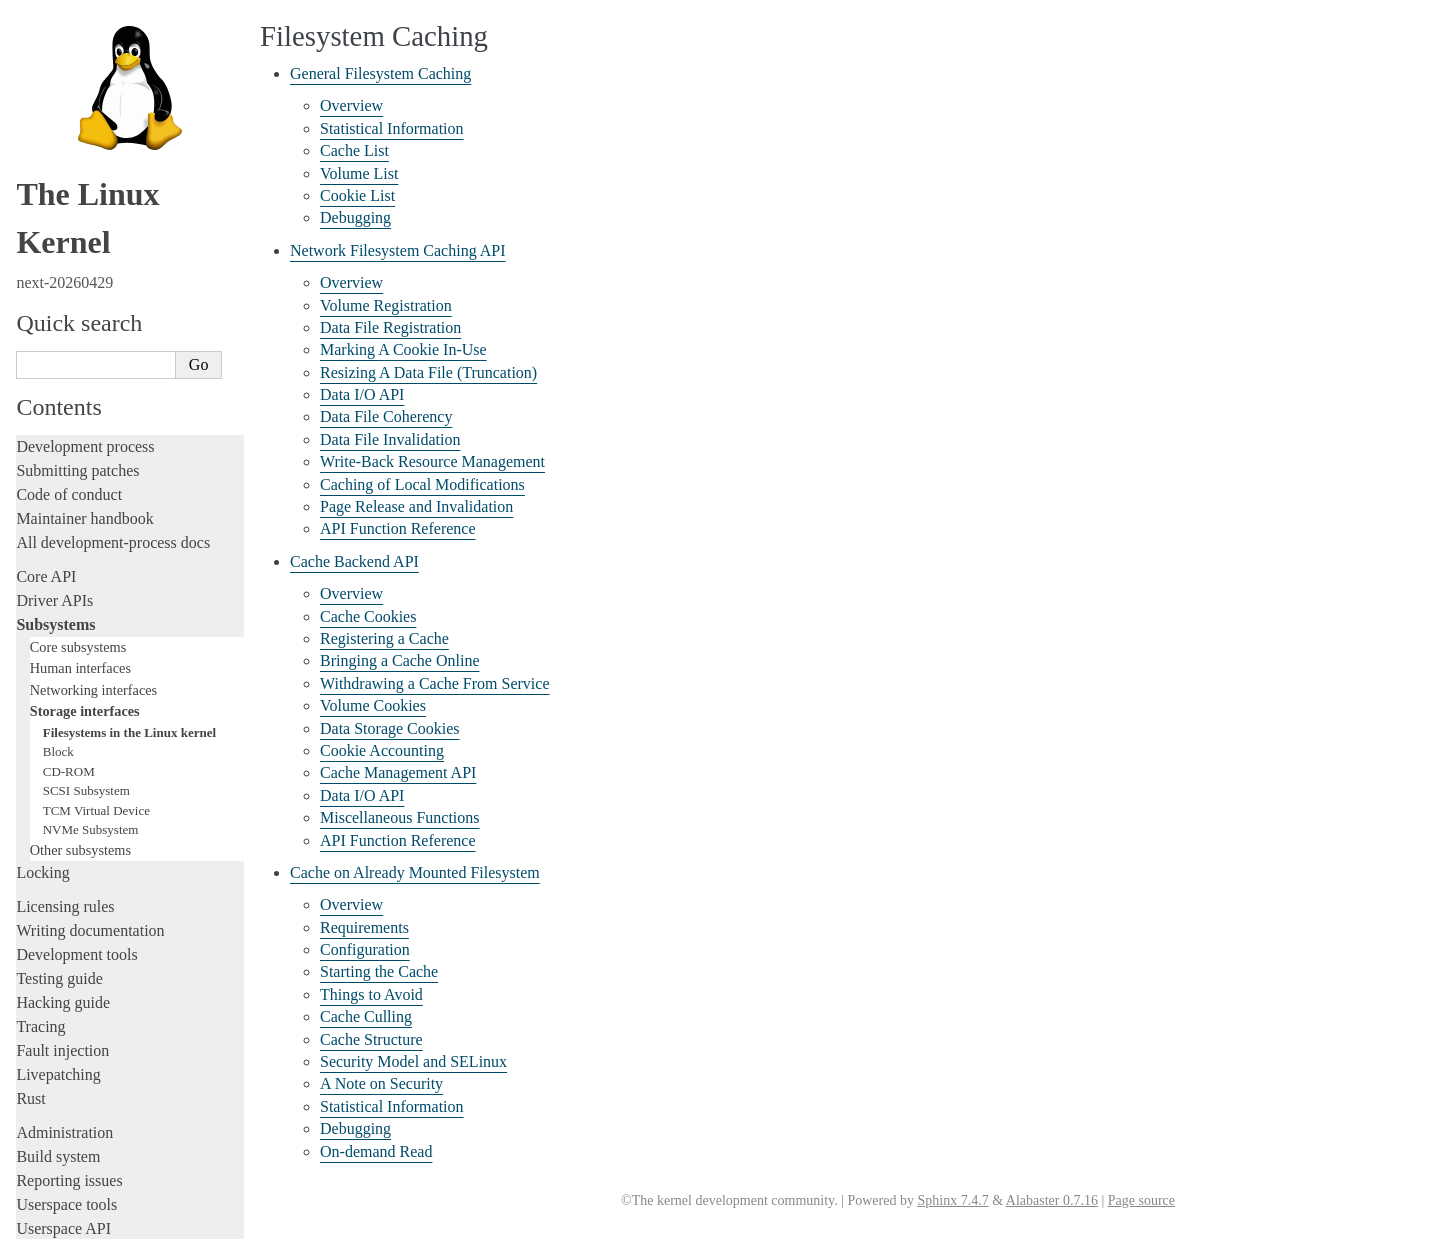 This screenshot has height=1239, width=1440. Describe the element at coordinates (403, 349) in the screenshot. I see `Marking A Cookie In-Use` at that location.